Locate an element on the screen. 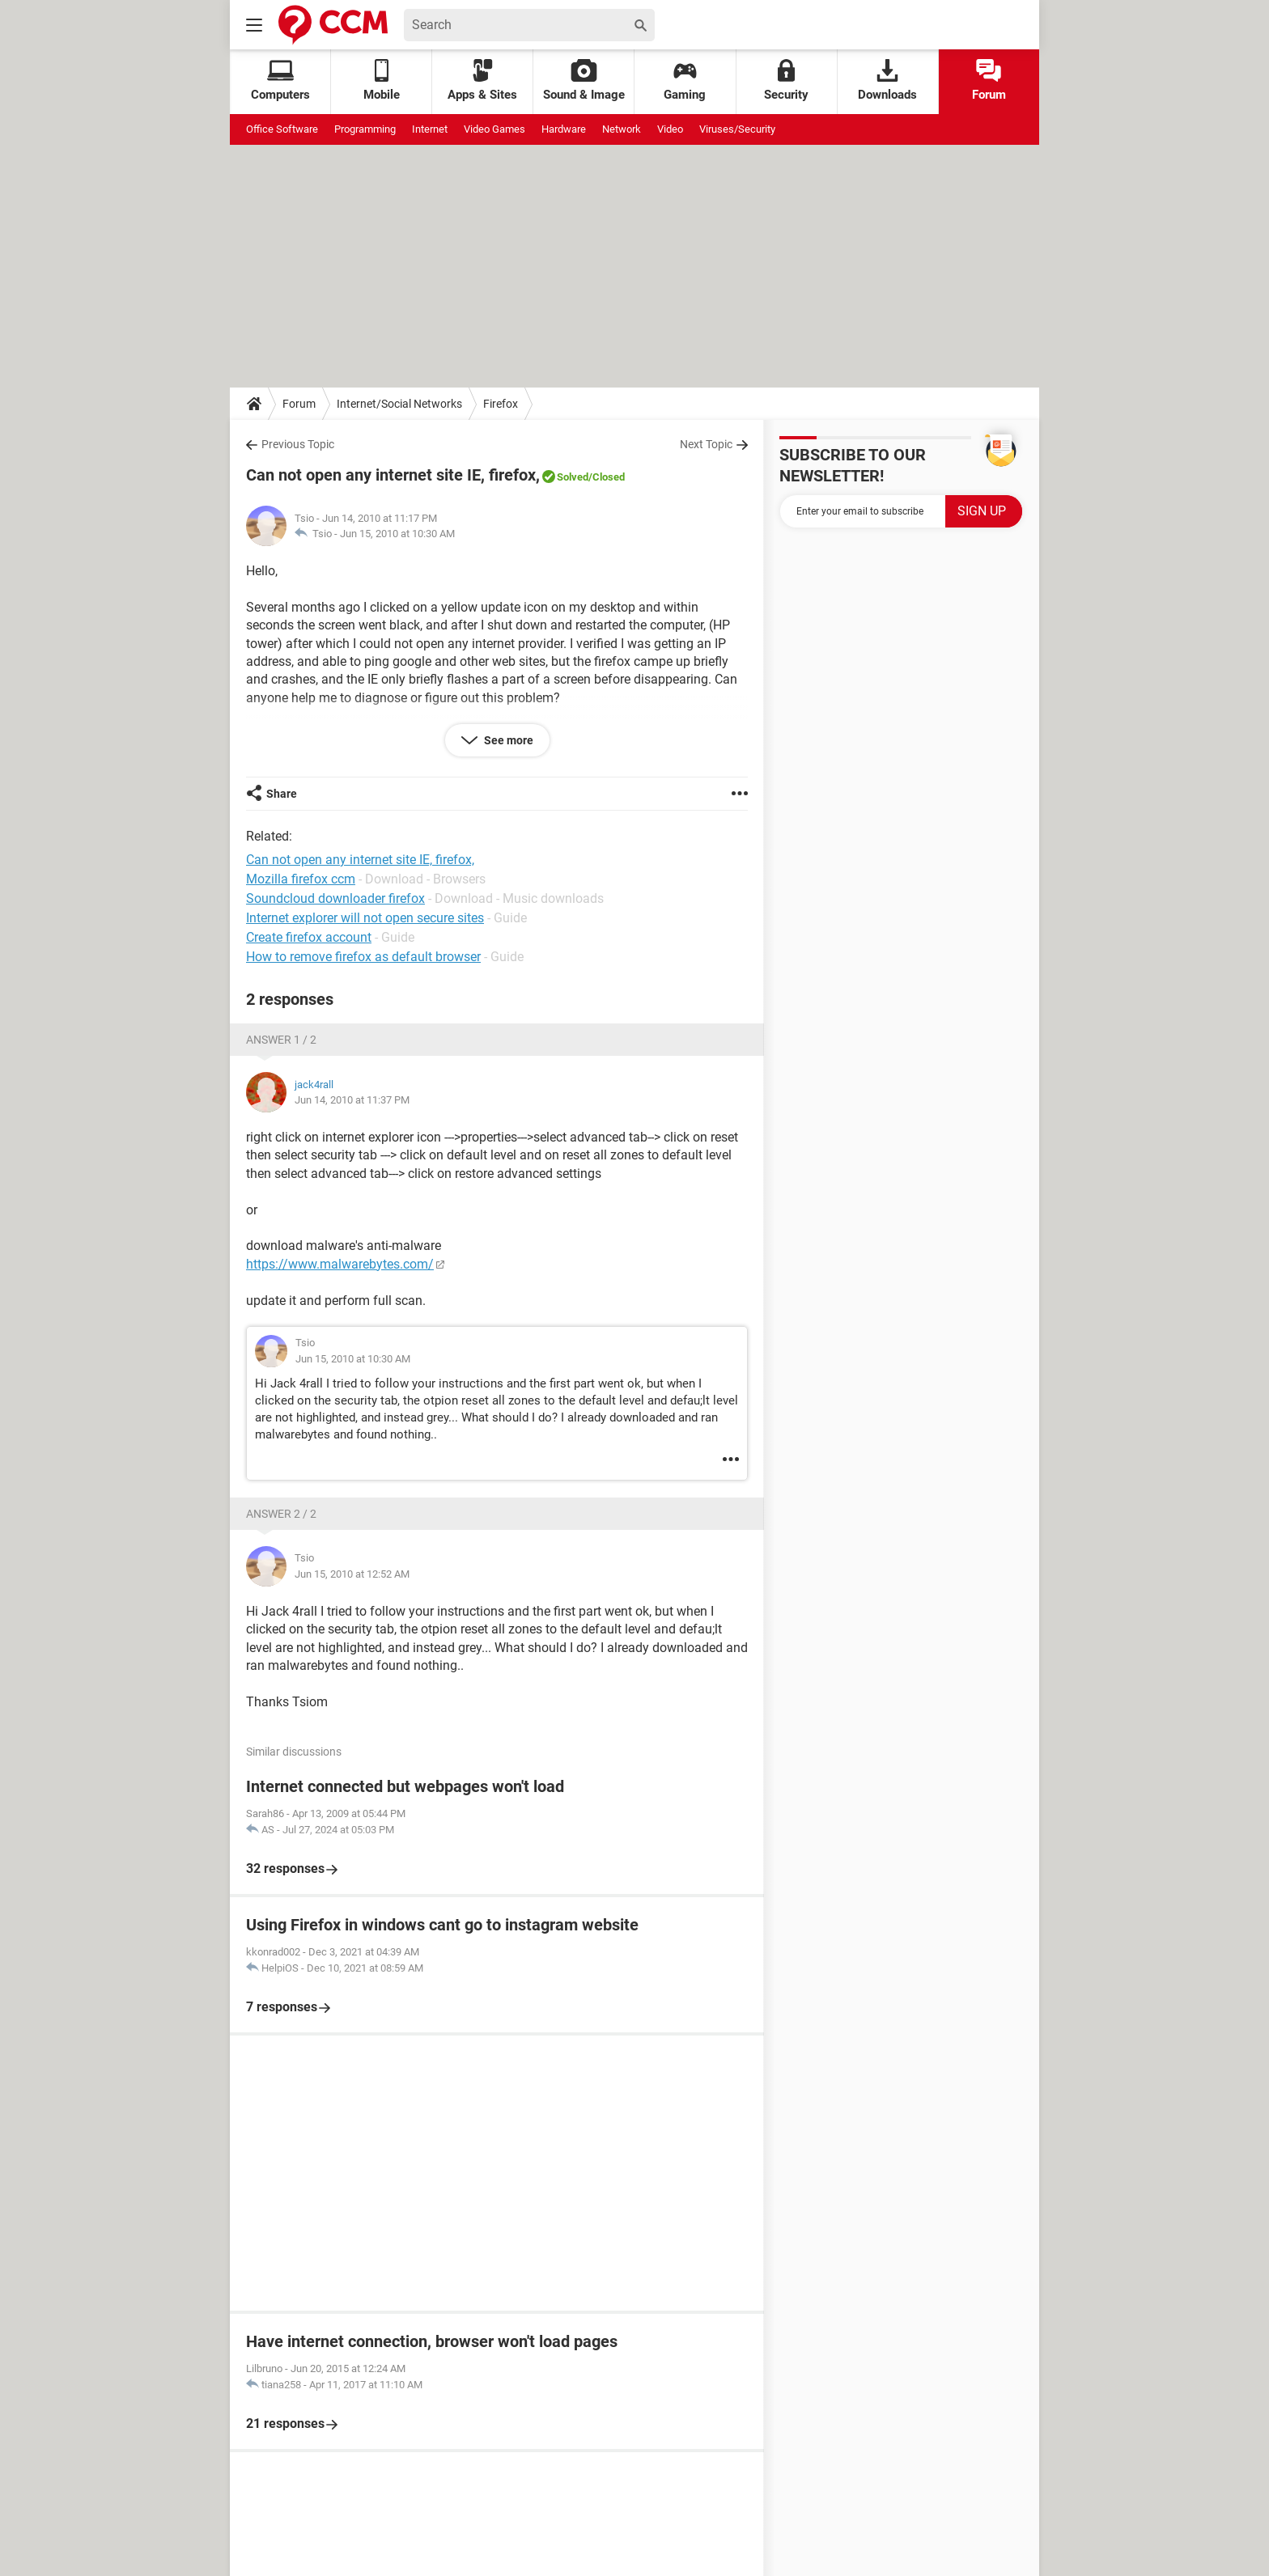 The height and width of the screenshot is (2576, 1269). How to remove firefox as default browser is located at coordinates (363, 956).